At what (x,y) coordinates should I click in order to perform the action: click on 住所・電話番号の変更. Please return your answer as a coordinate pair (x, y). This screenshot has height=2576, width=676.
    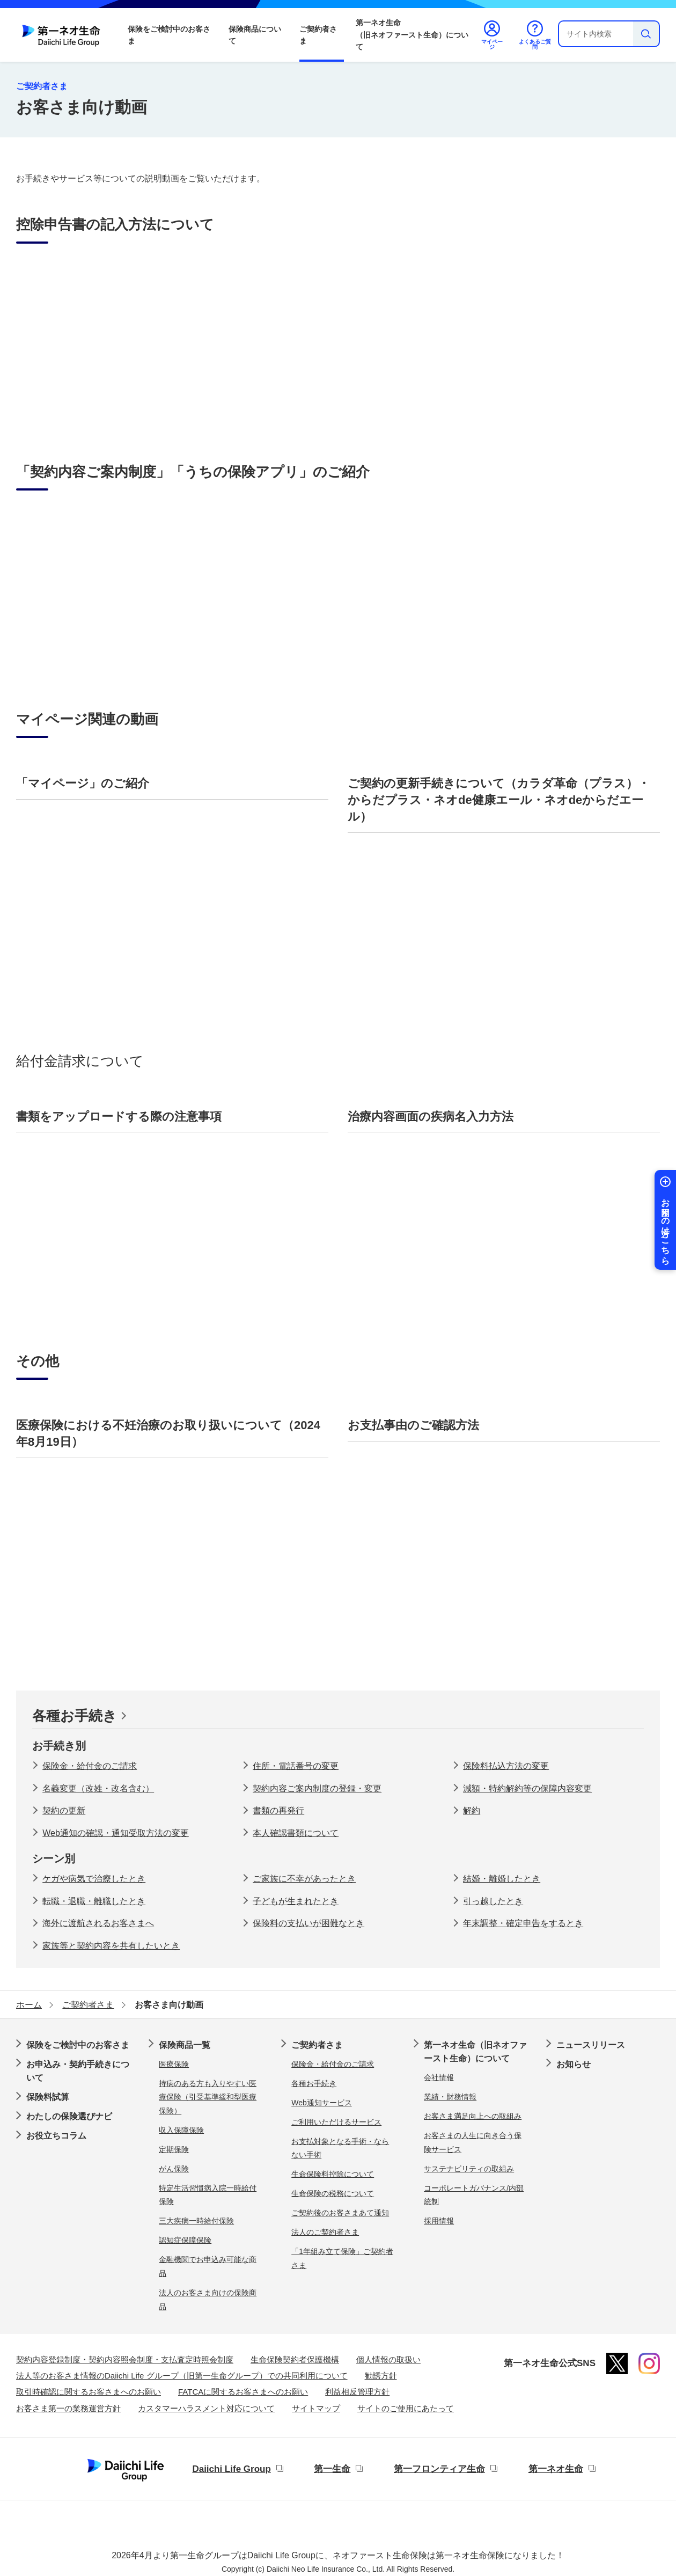
    Looking at the image, I should click on (296, 1765).